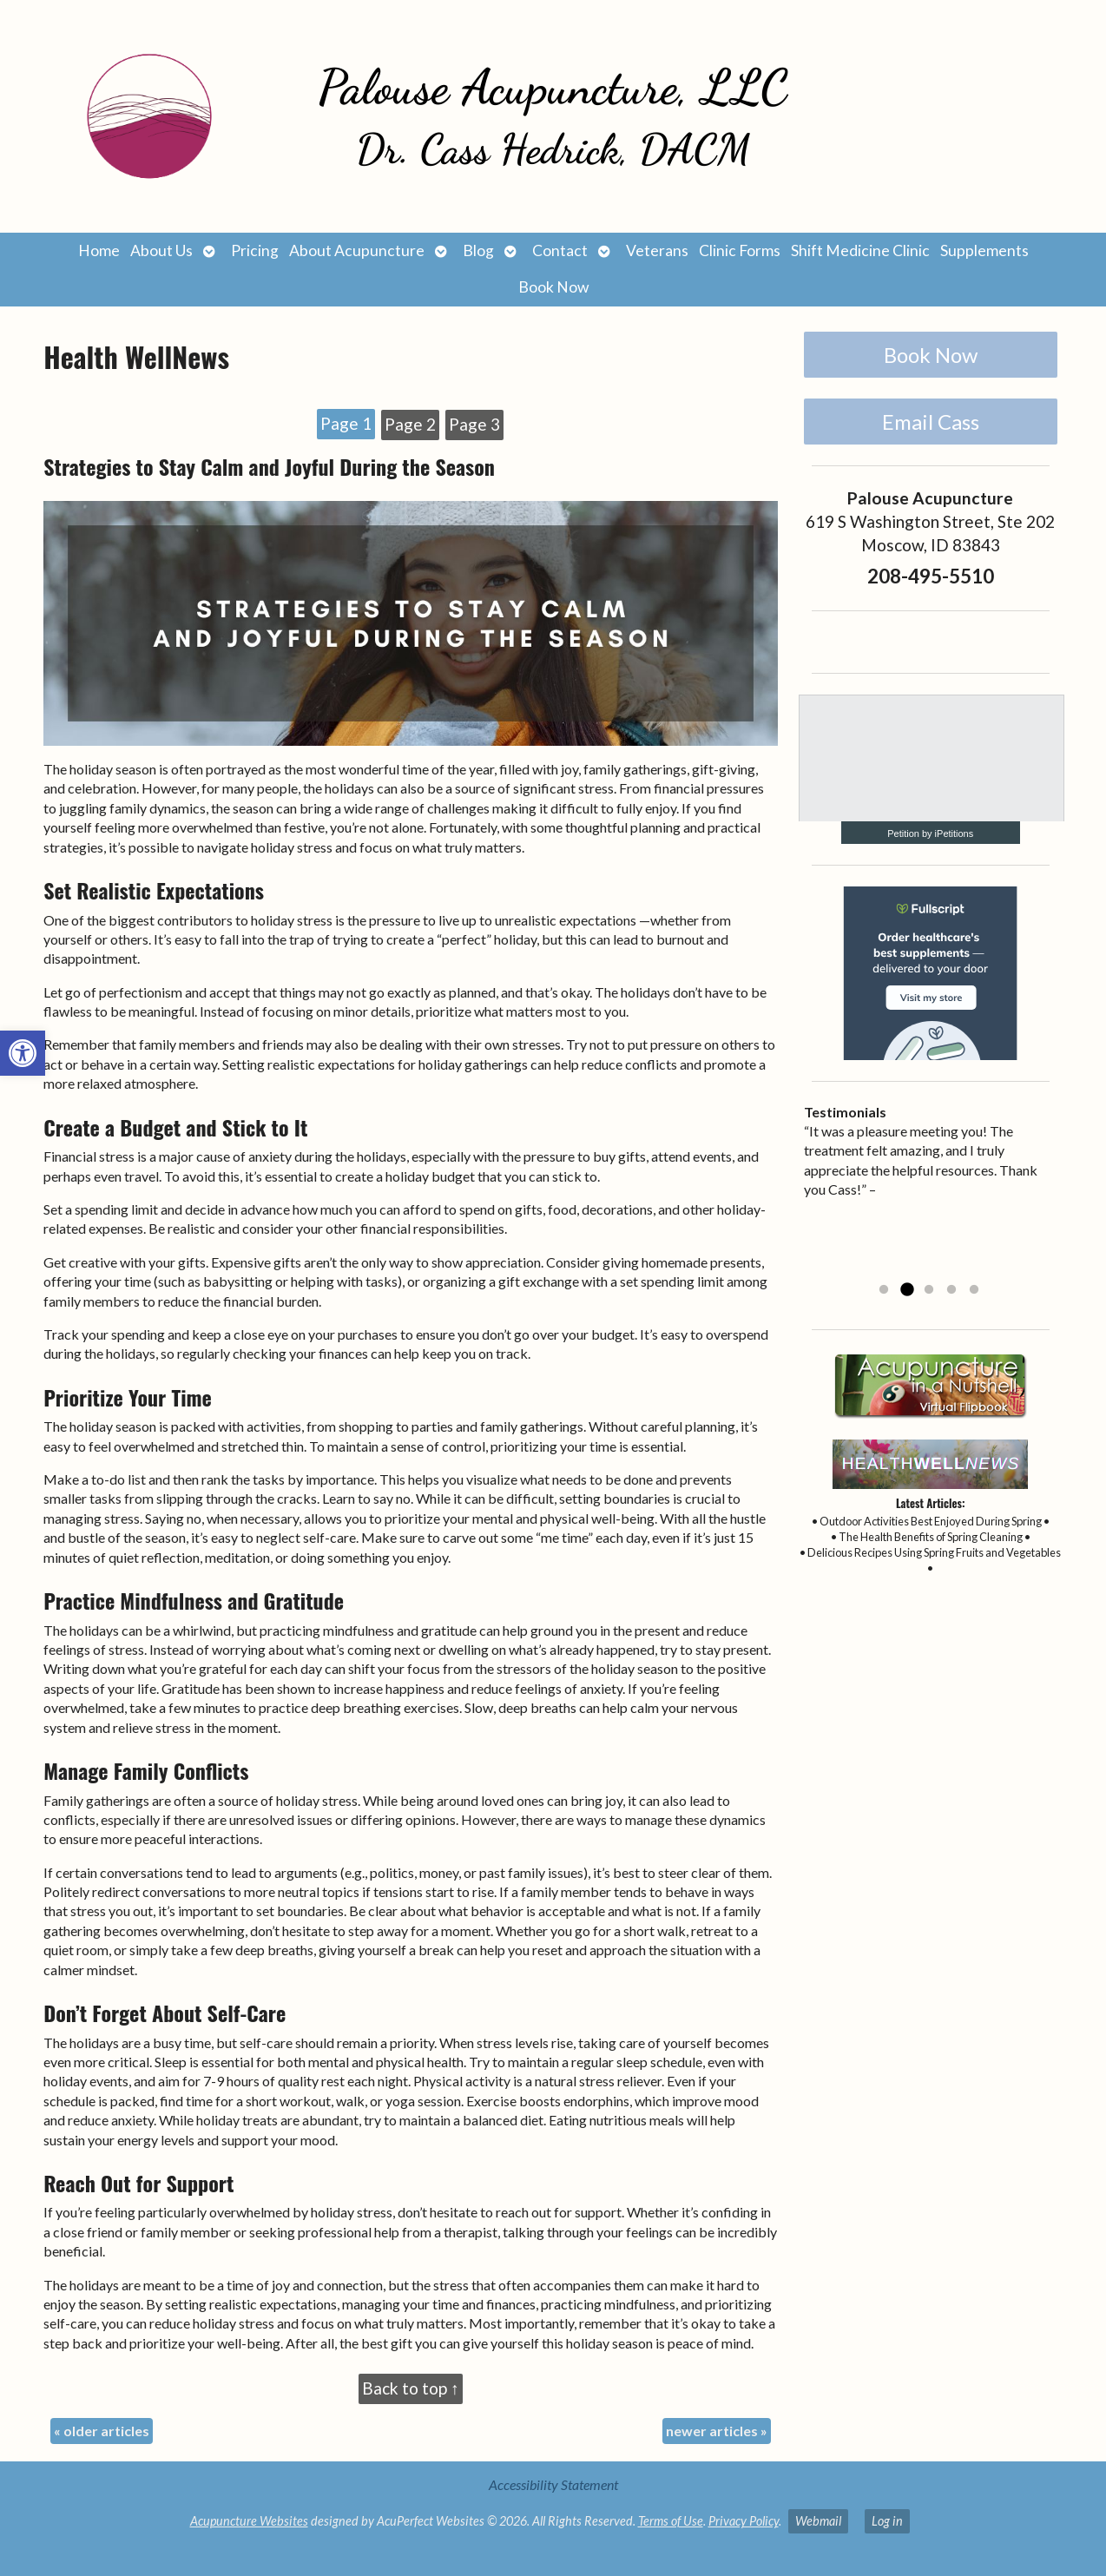  I want to click on Supplements, so click(984, 250).